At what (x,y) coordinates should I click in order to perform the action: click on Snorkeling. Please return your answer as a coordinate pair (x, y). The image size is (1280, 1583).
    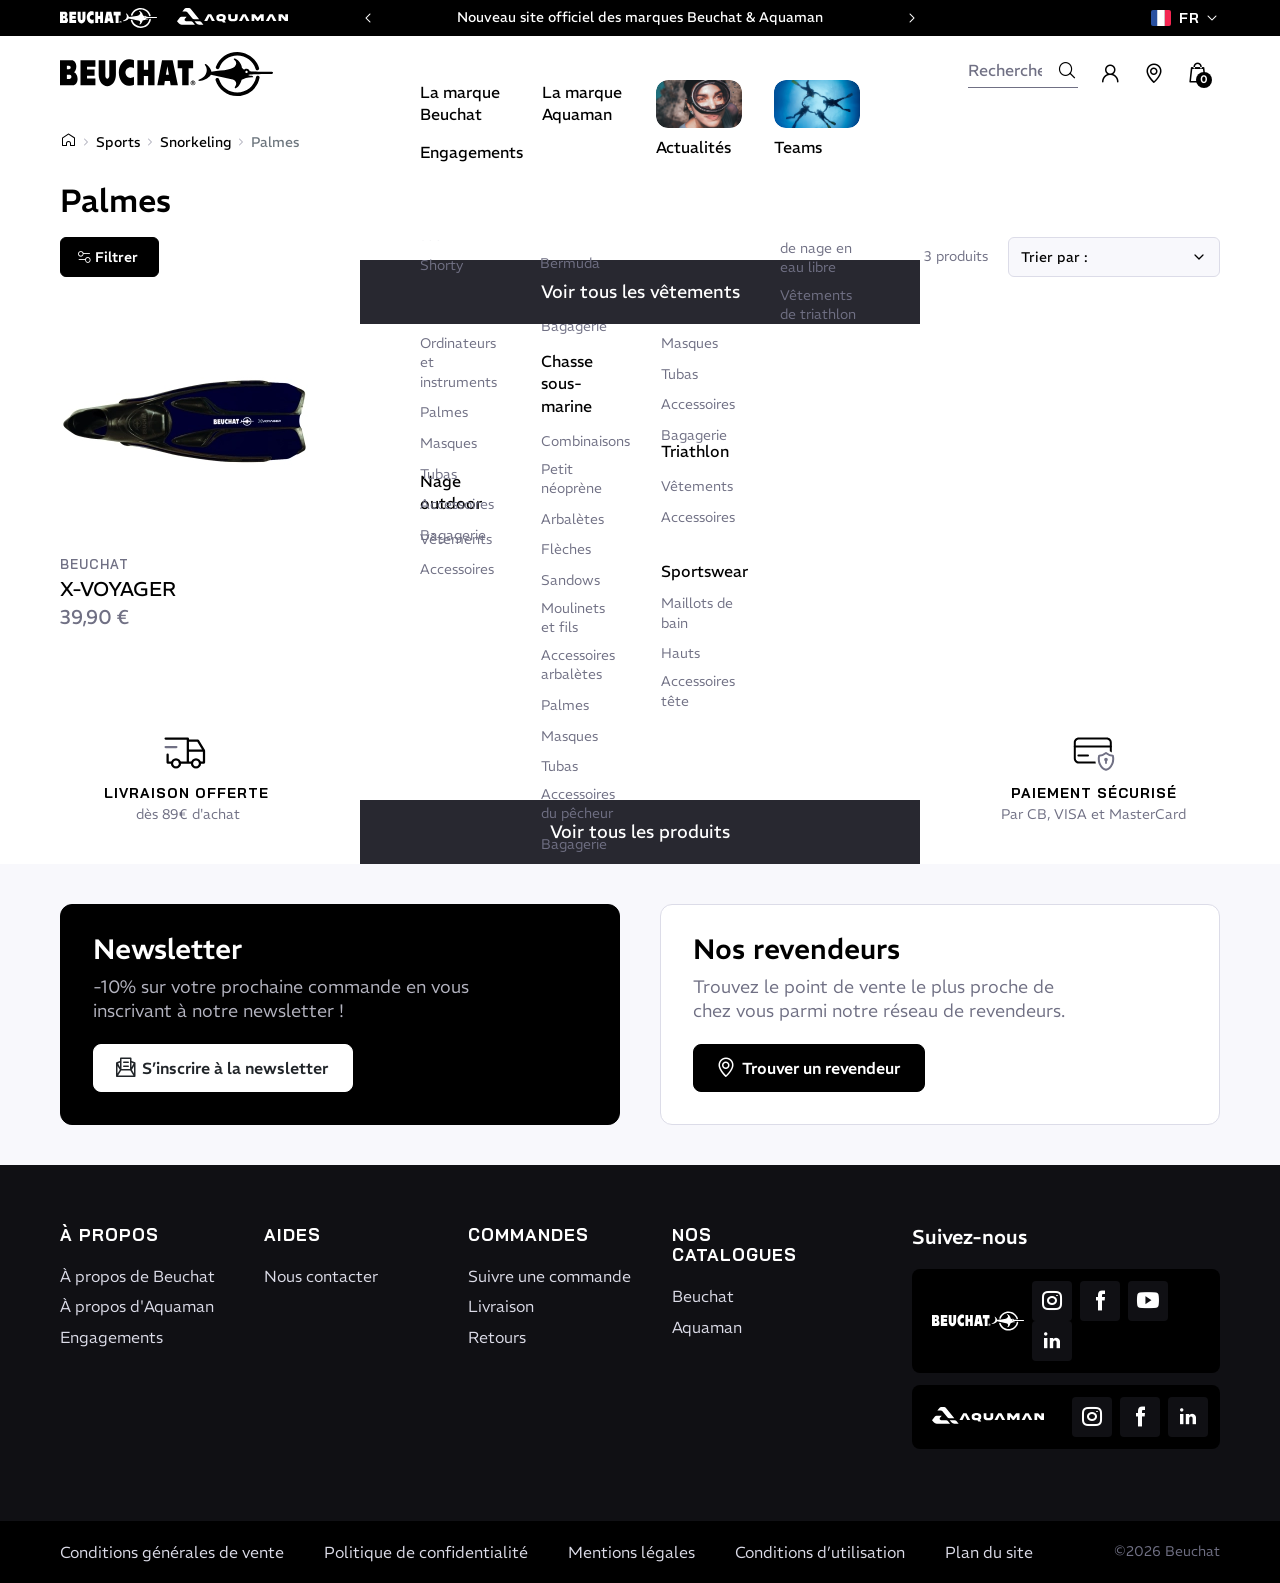
    Looking at the image, I should click on (195, 142).